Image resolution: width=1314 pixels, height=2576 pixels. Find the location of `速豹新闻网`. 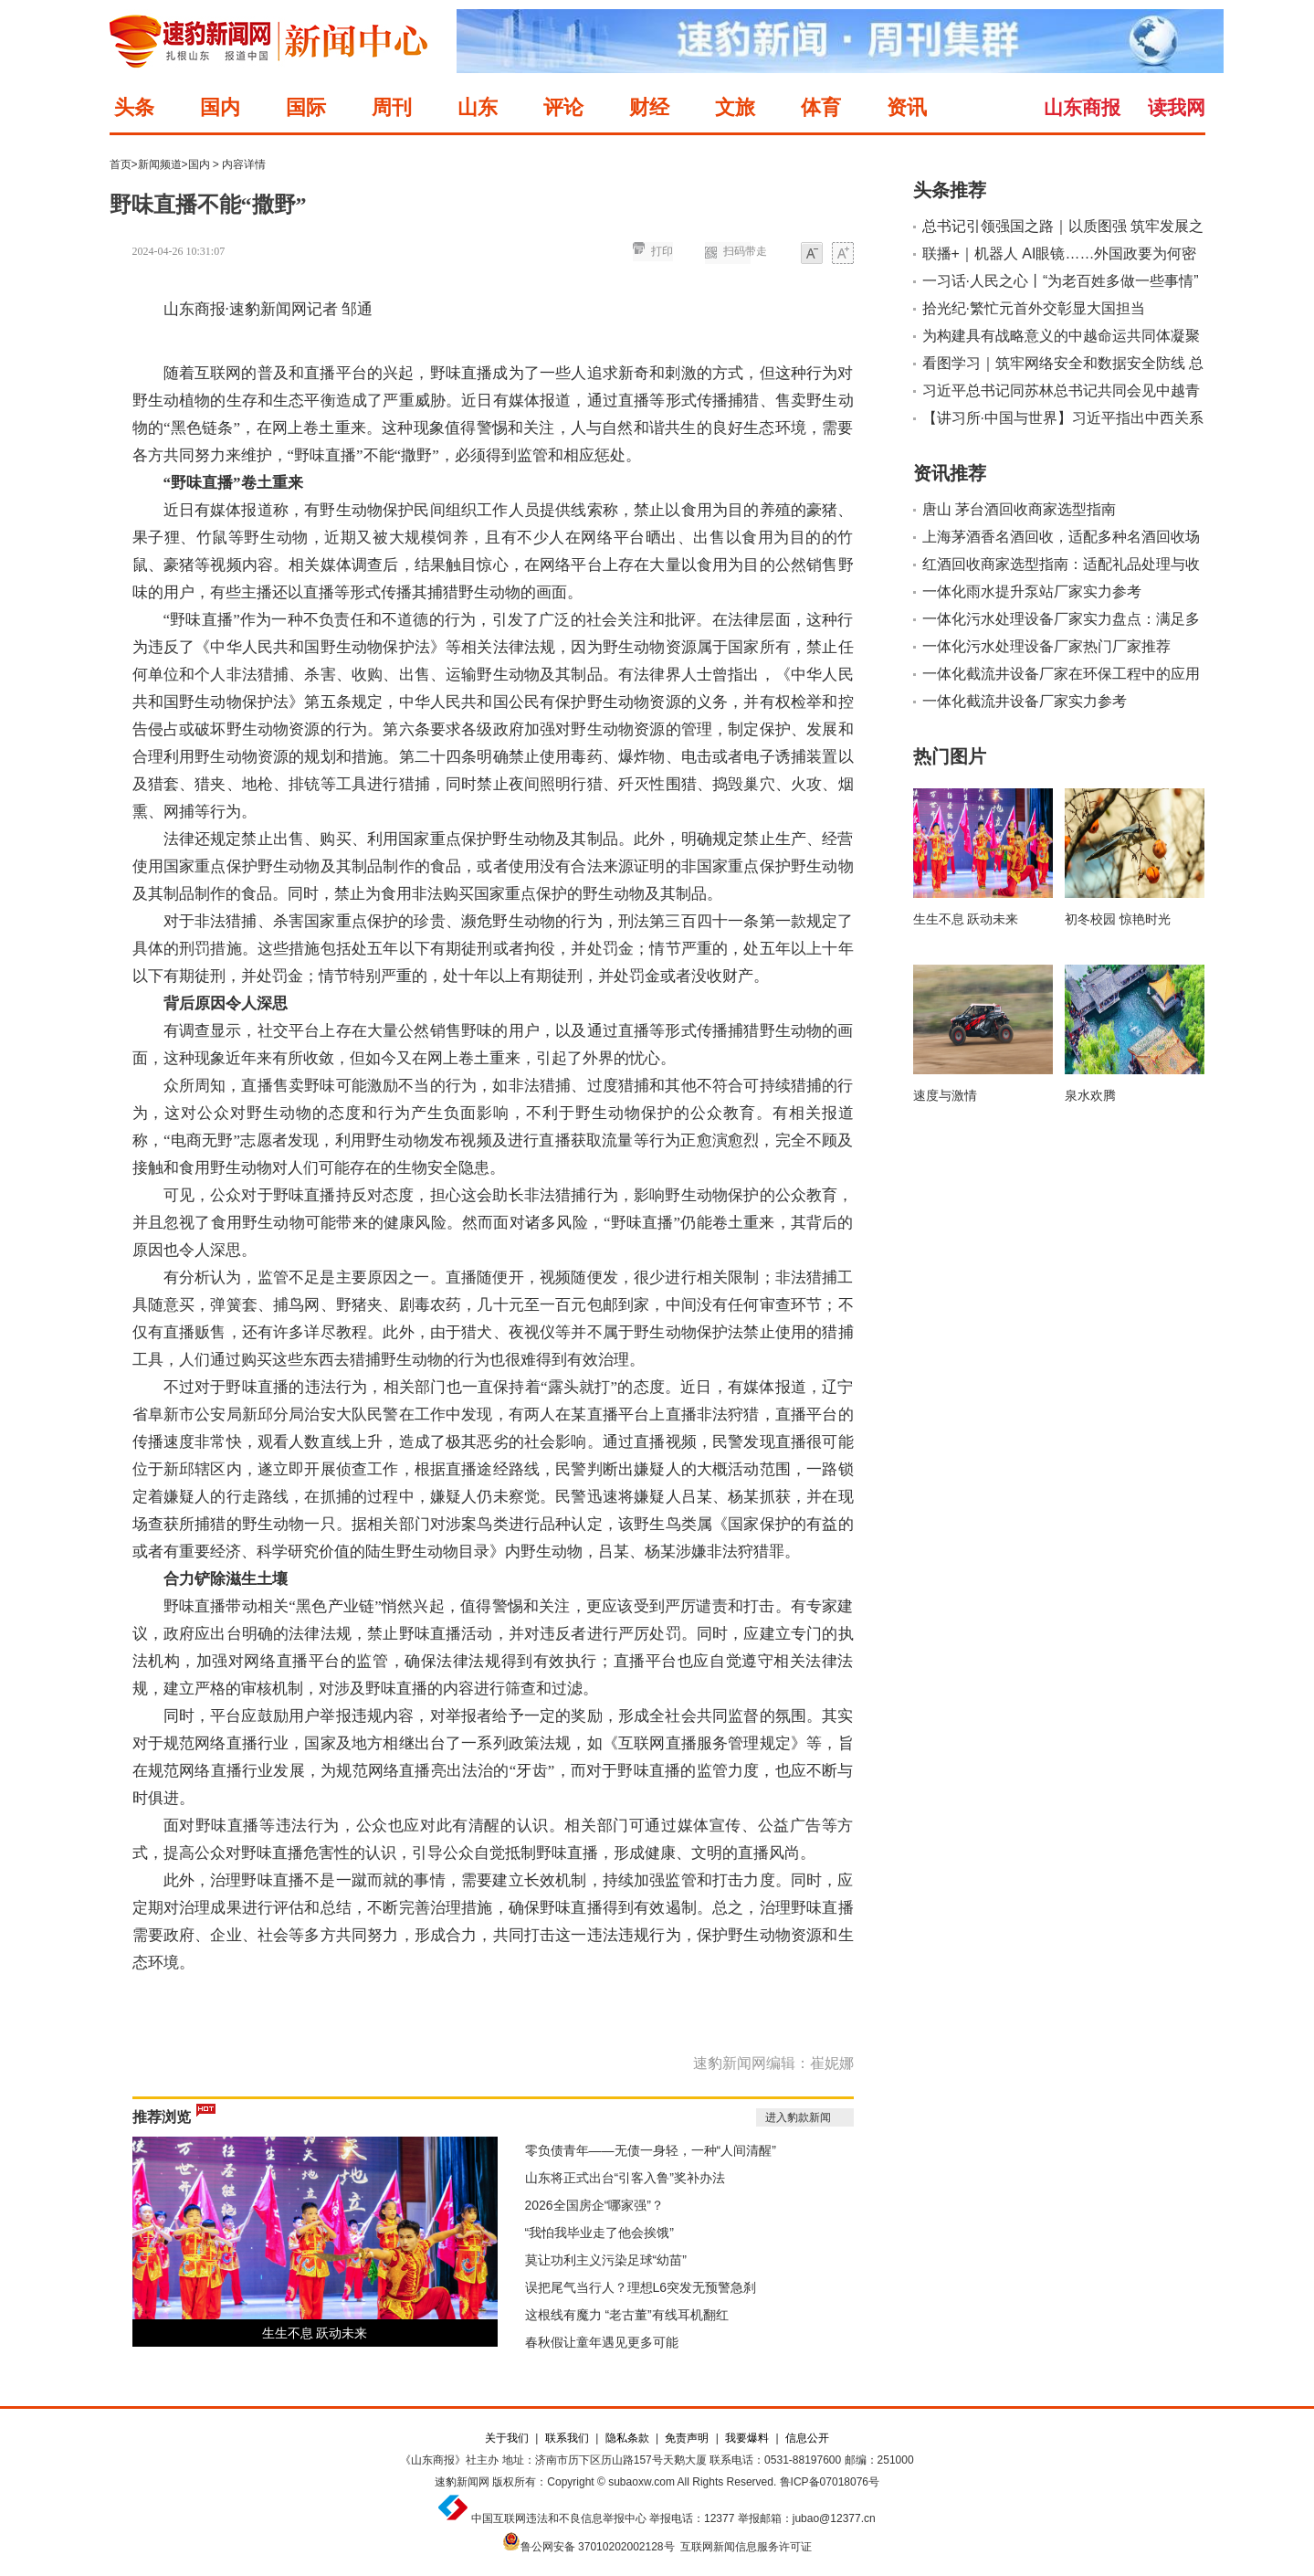

速豹新闻网 is located at coordinates (462, 2482).